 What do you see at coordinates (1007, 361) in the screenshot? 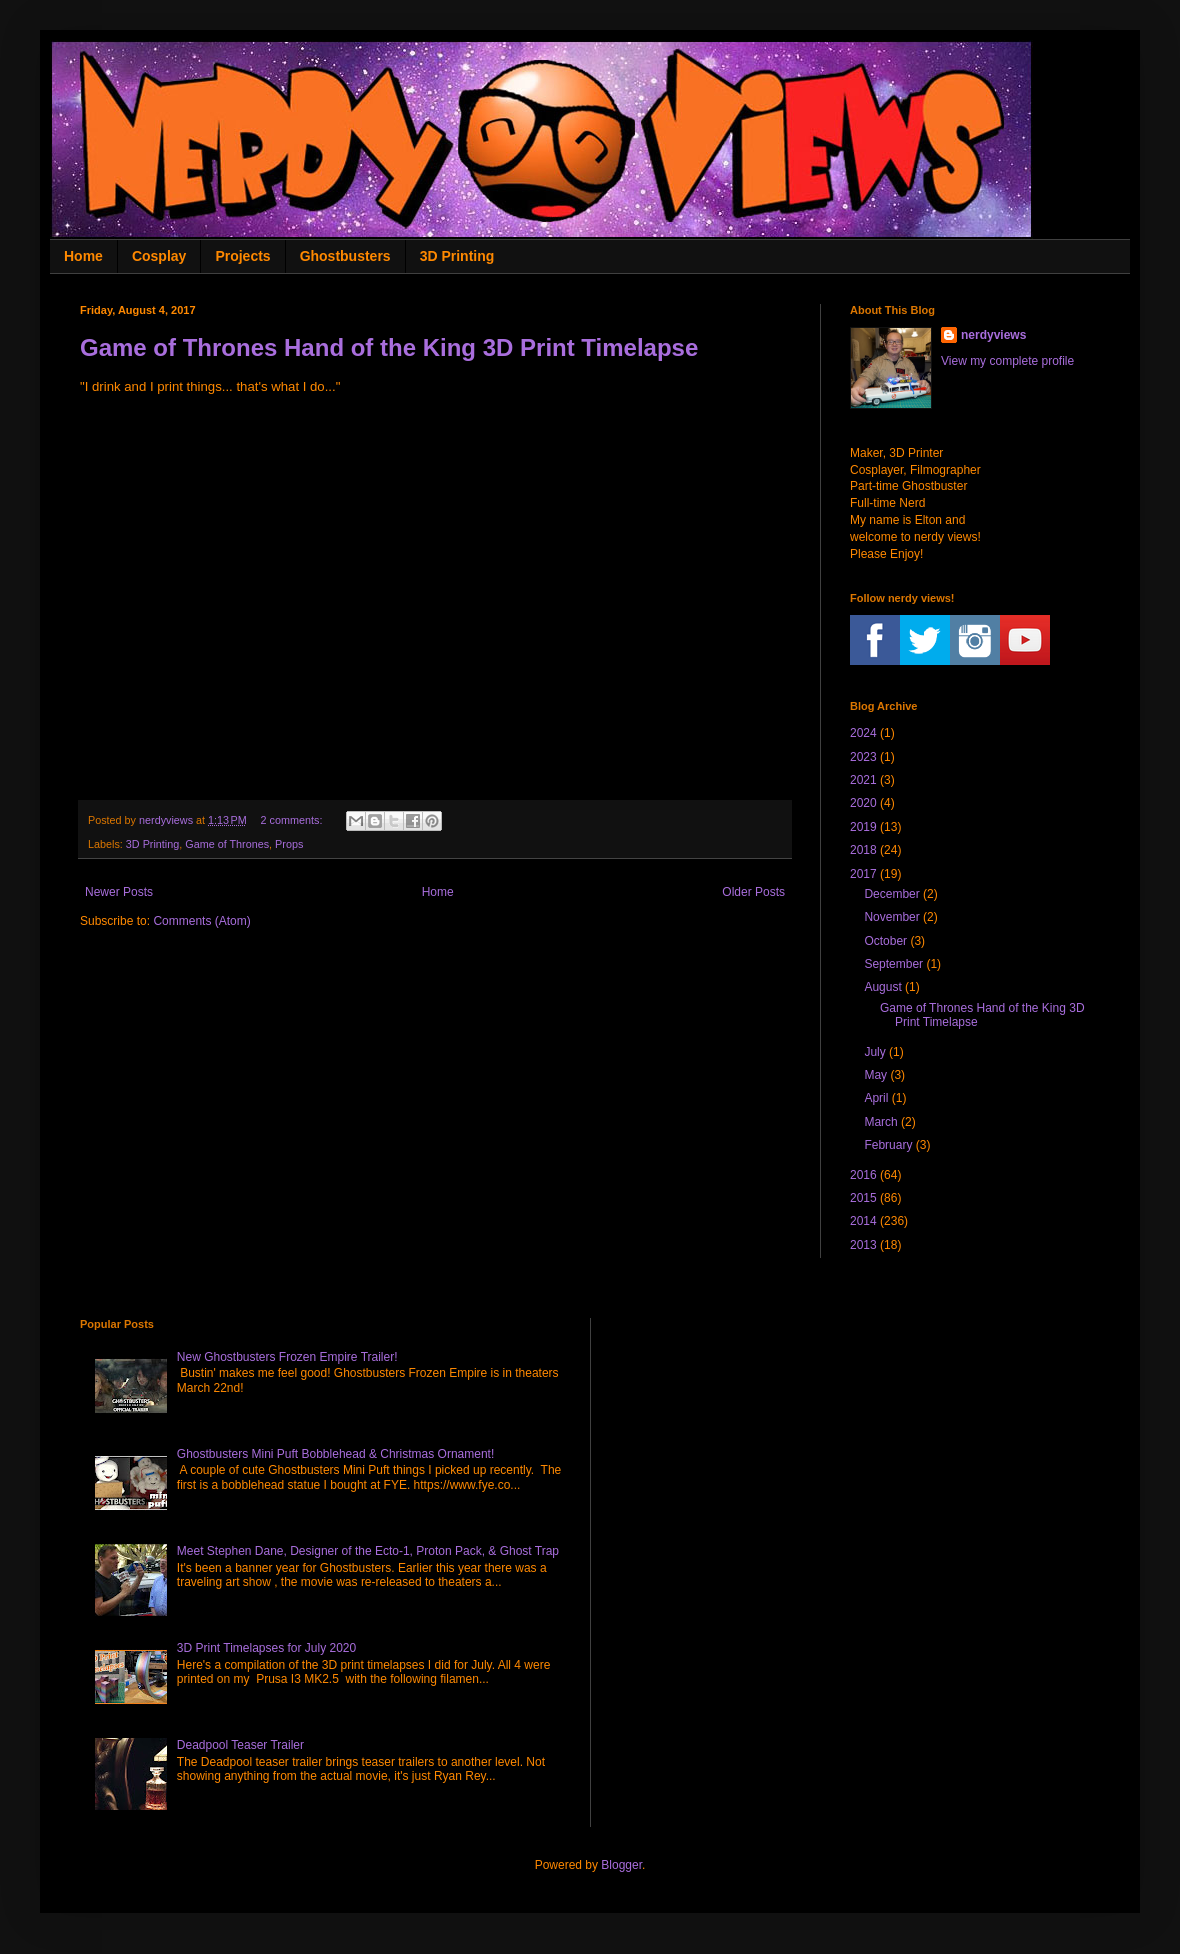
I see `View my complete profile` at bounding box center [1007, 361].